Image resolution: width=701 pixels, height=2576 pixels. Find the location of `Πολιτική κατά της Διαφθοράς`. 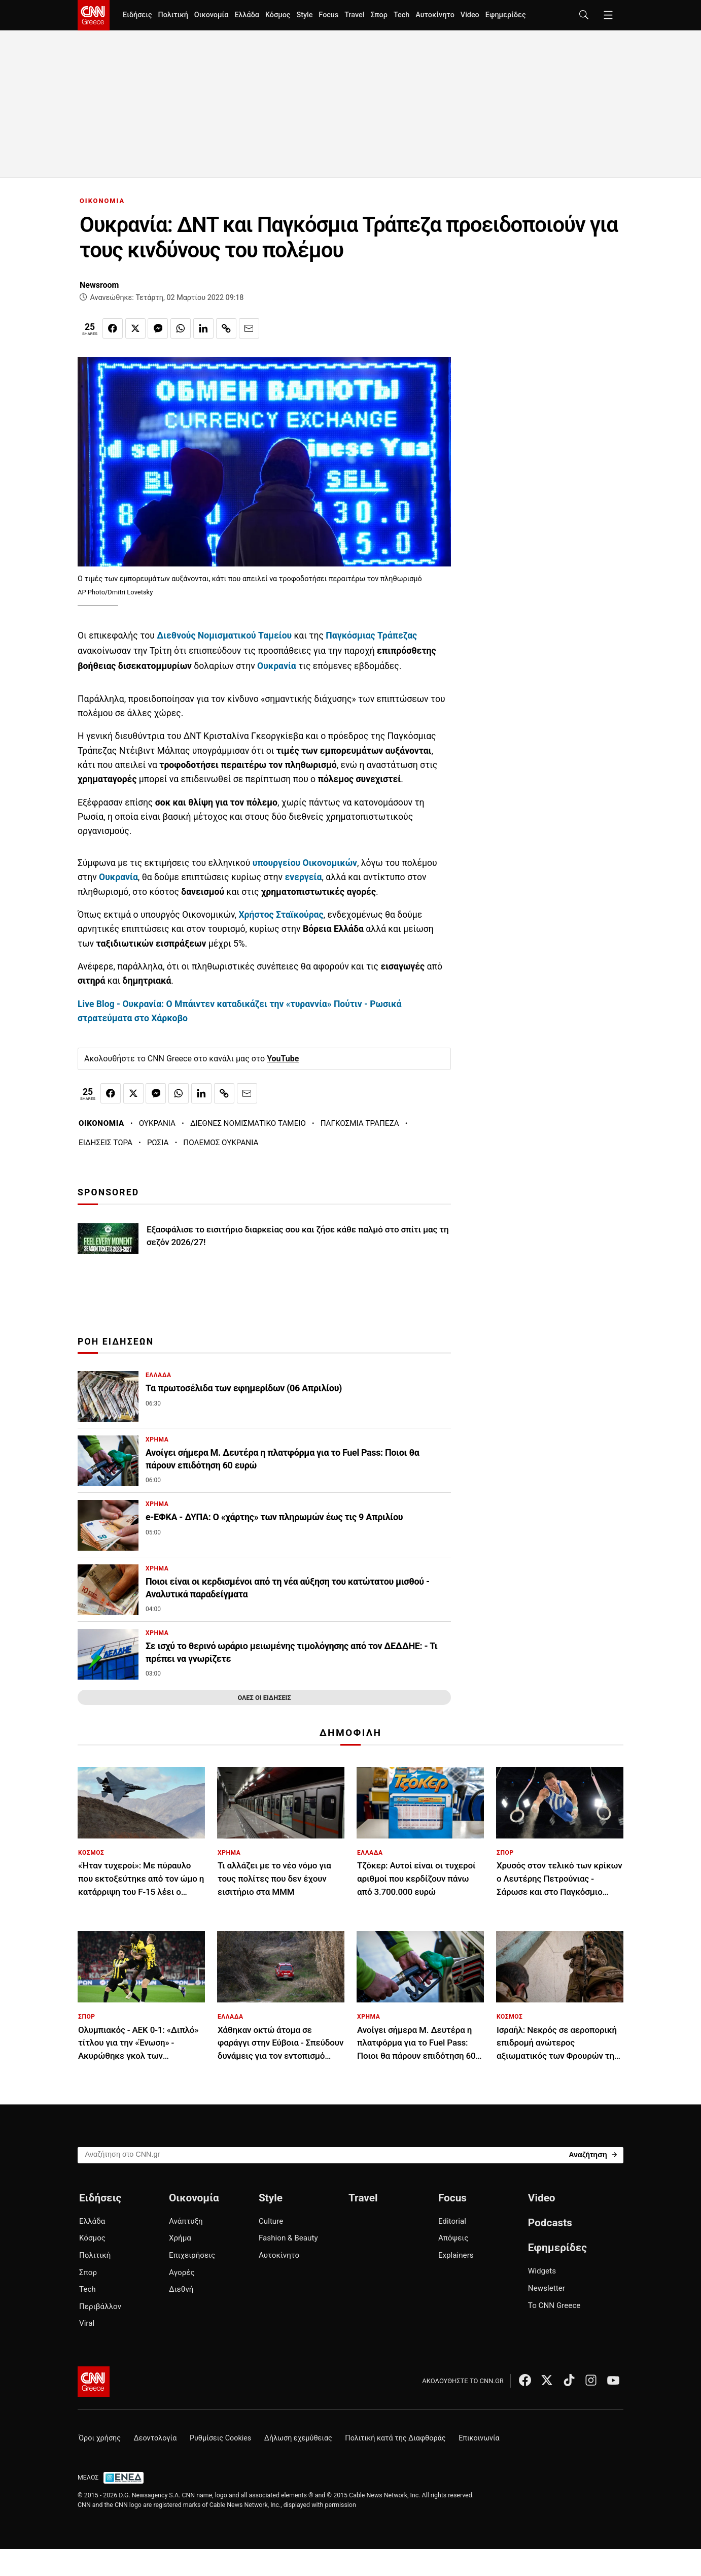

Πολιτική κατά της Διαφθοράς is located at coordinates (395, 2438).